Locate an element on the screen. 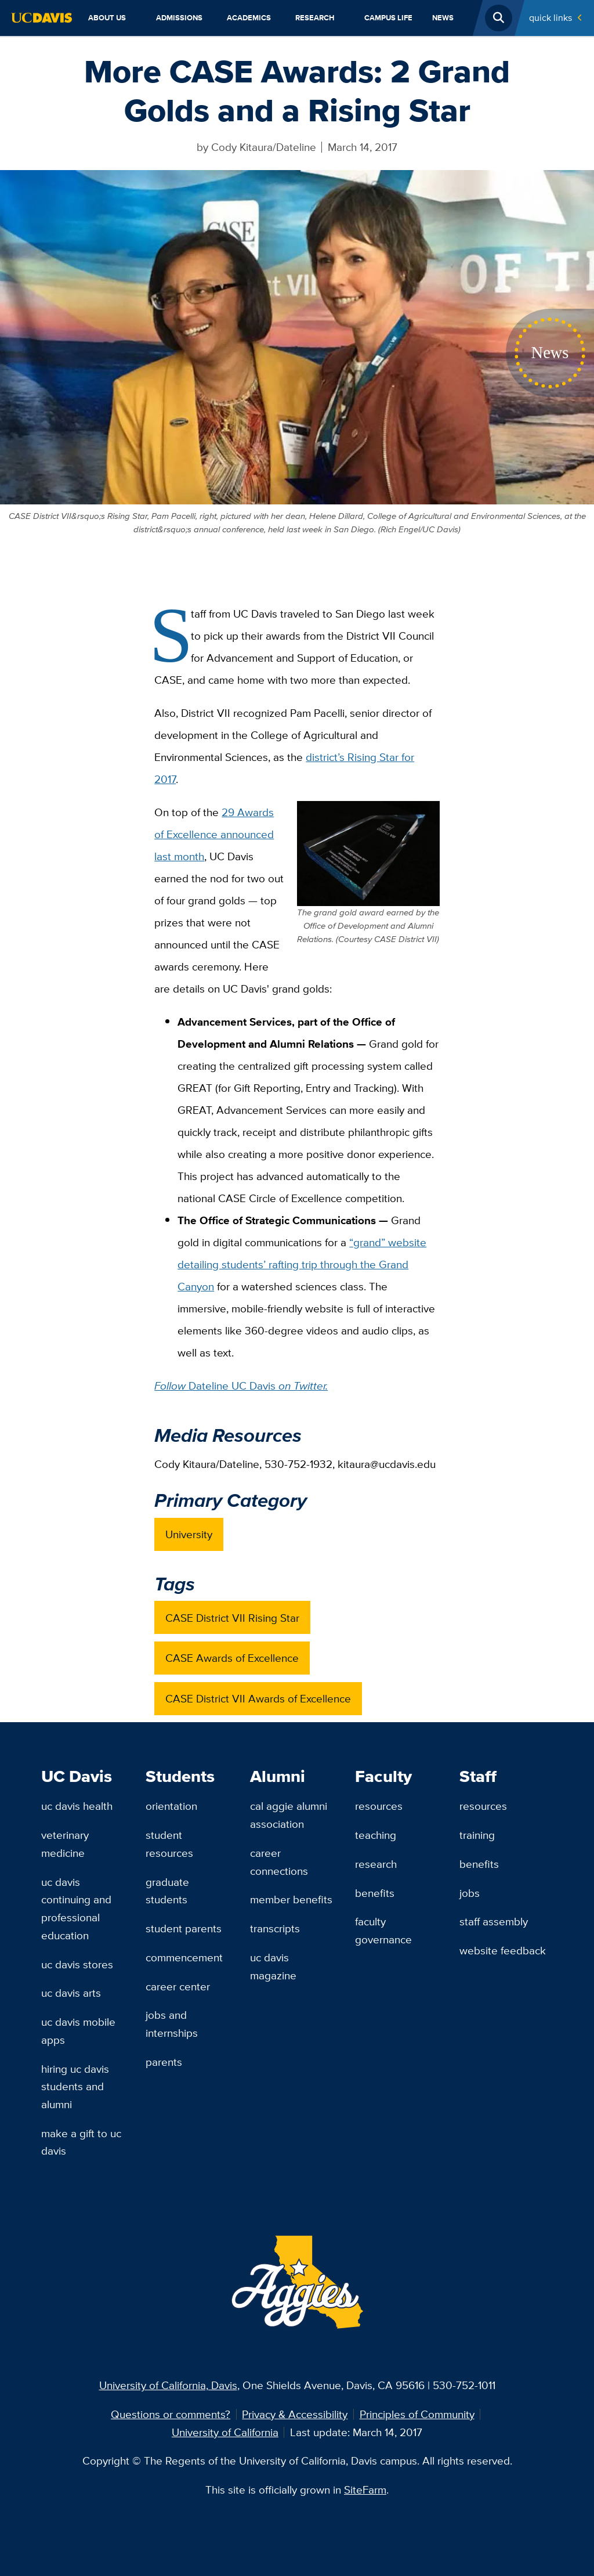 The height and width of the screenshot is (2576, 594). CASE District VII Awards of Excellence is located at coordinates (258, 1698).